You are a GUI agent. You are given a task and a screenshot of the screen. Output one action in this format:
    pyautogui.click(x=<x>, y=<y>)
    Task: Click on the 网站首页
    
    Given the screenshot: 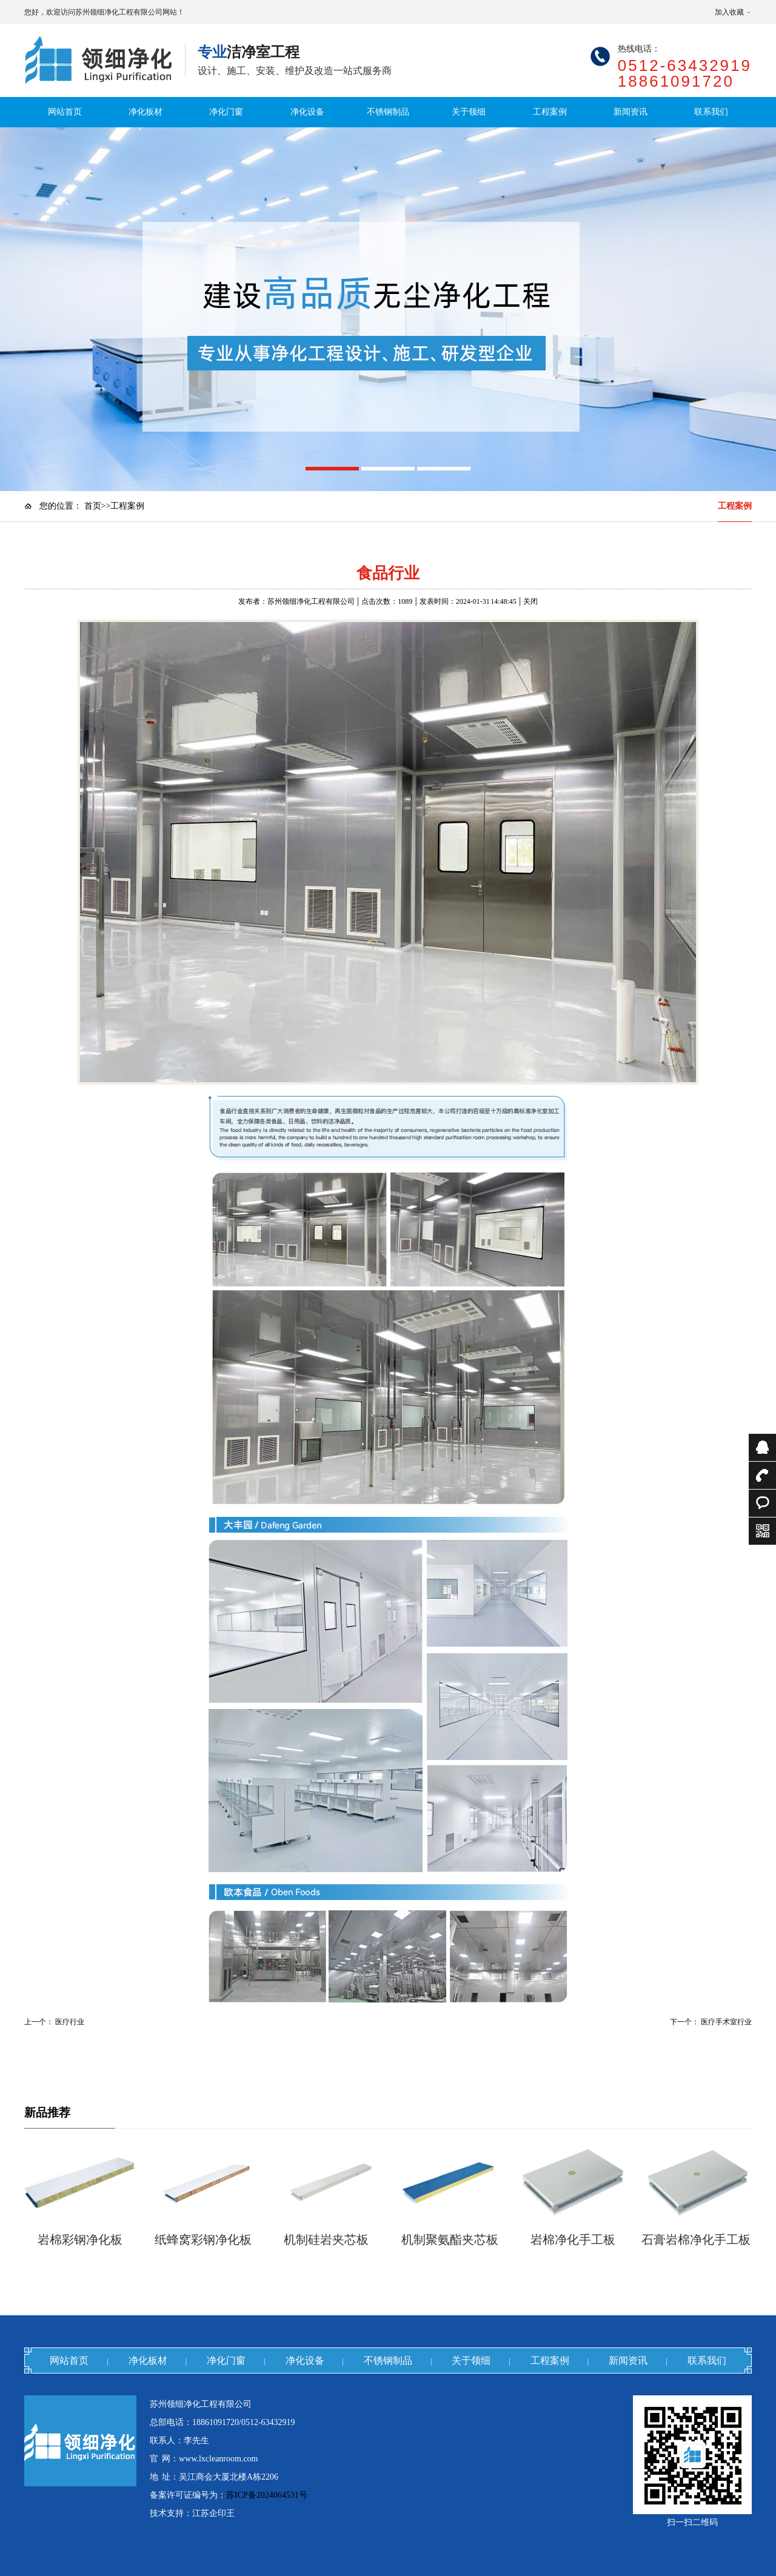 What is the action you would take?
    pyautogui.click(x=65, y=111)
    